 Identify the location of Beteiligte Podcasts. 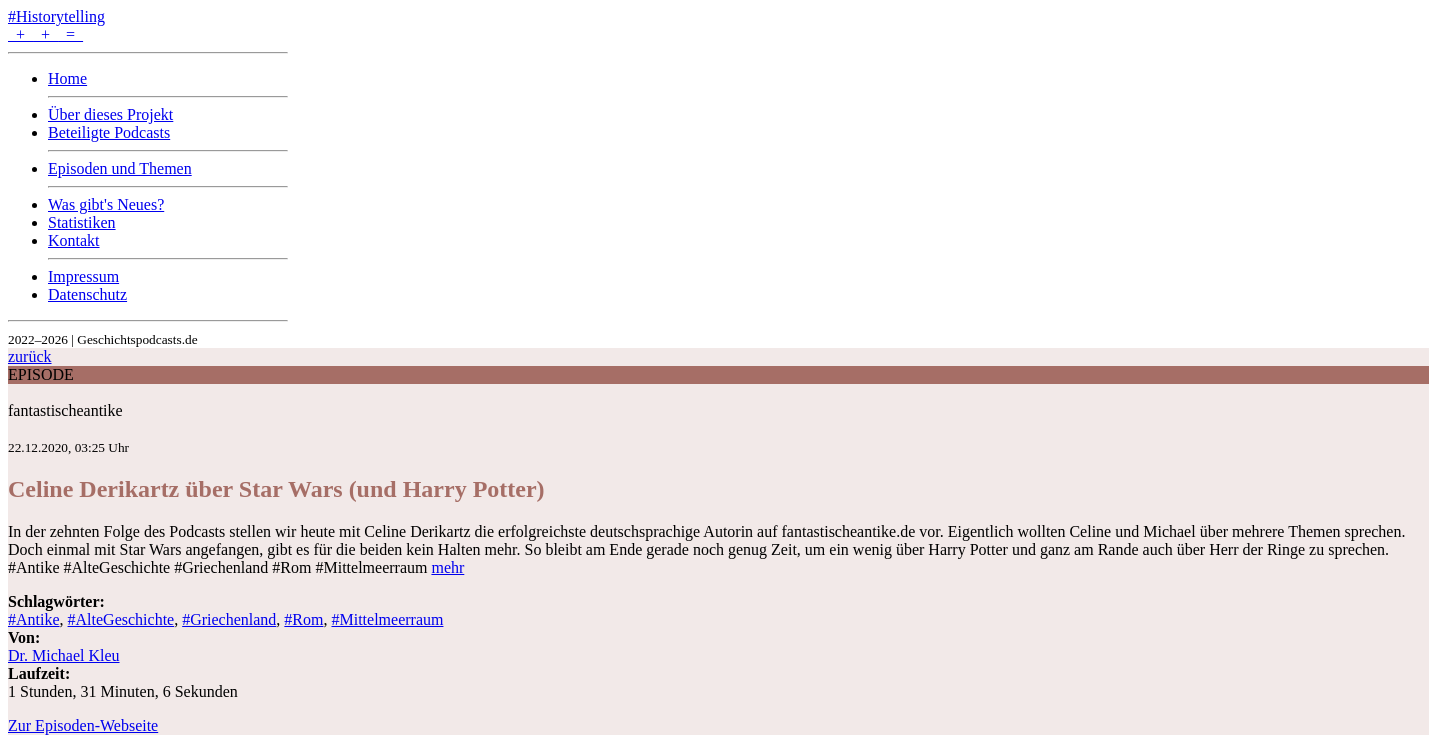
(109, 132).